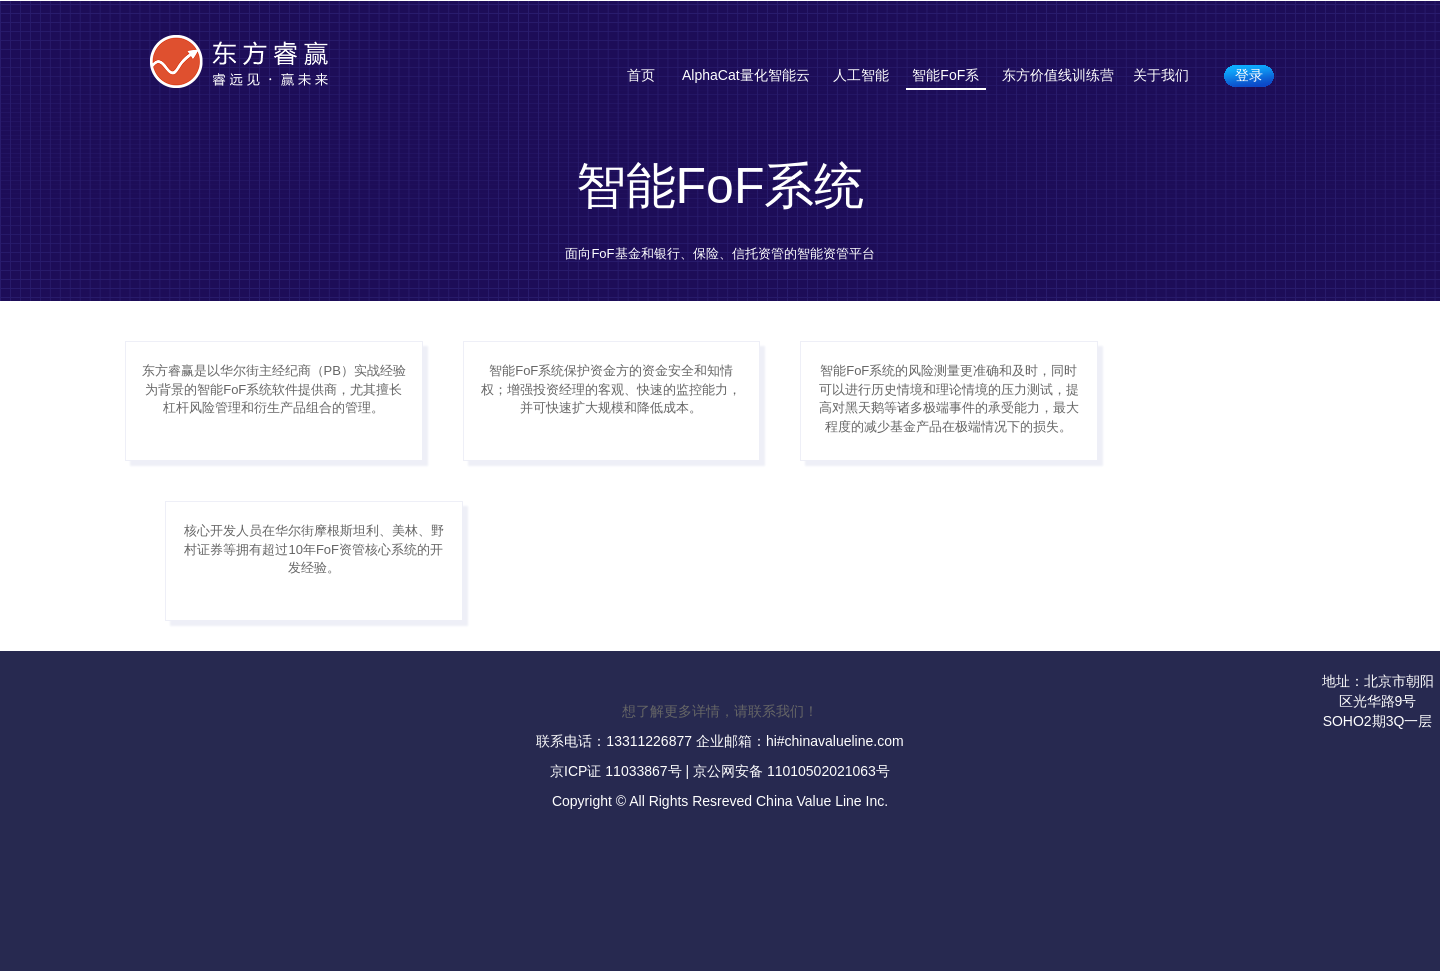 The width and height of the screenshot is (1440, 971). Describe the element at coordinates (641, 75) in the screenshot. I see `首页` at that location.